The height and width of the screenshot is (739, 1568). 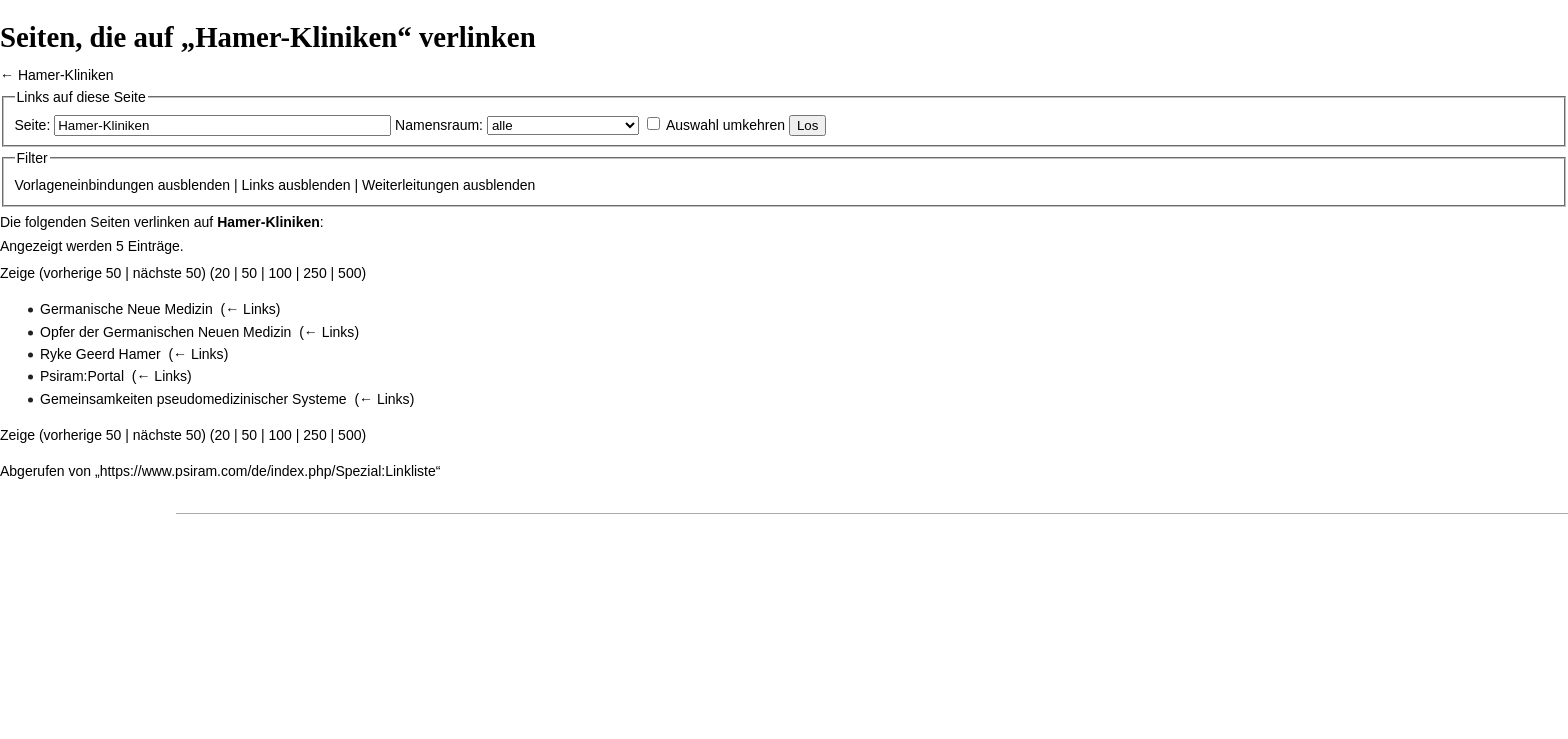 I want to click on Namensraum:, so click(x=439, y=125).